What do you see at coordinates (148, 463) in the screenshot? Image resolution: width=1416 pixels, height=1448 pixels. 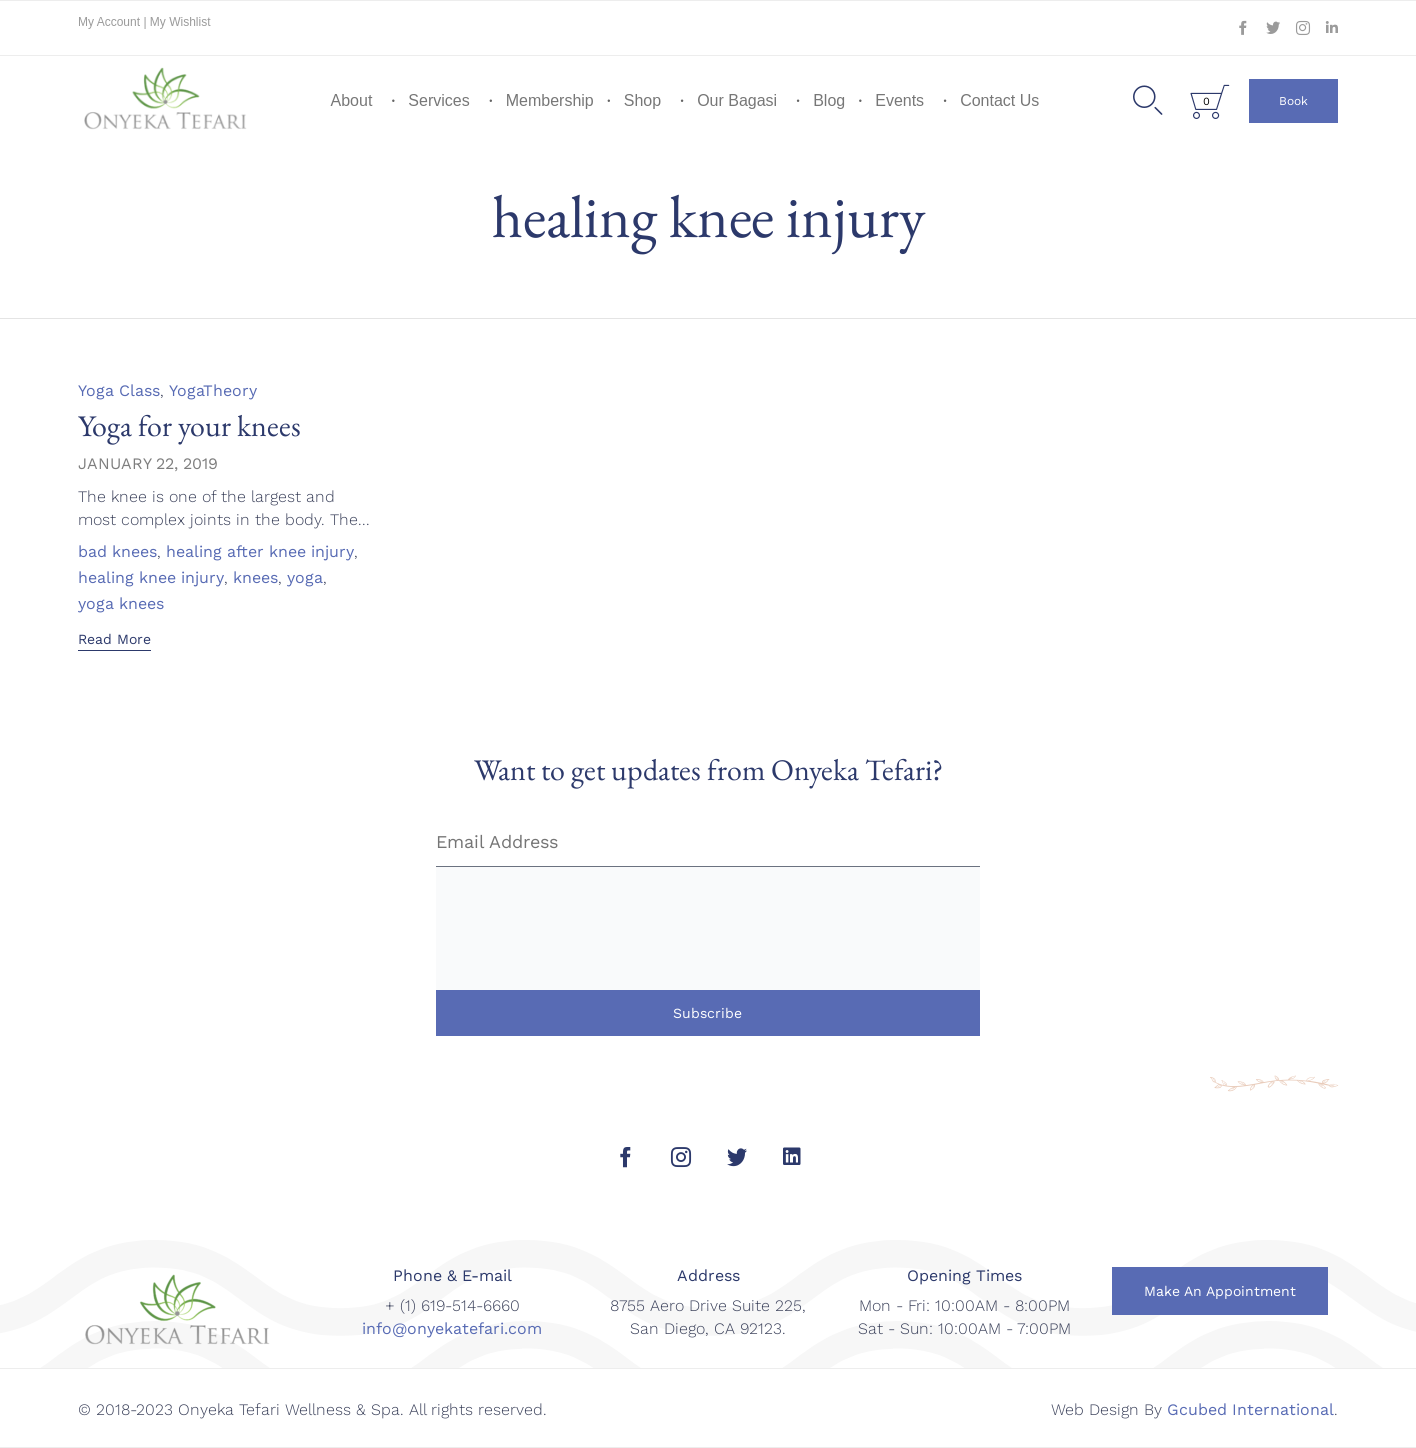 I see `January 22, 2019` at bounding box center [148, 463].